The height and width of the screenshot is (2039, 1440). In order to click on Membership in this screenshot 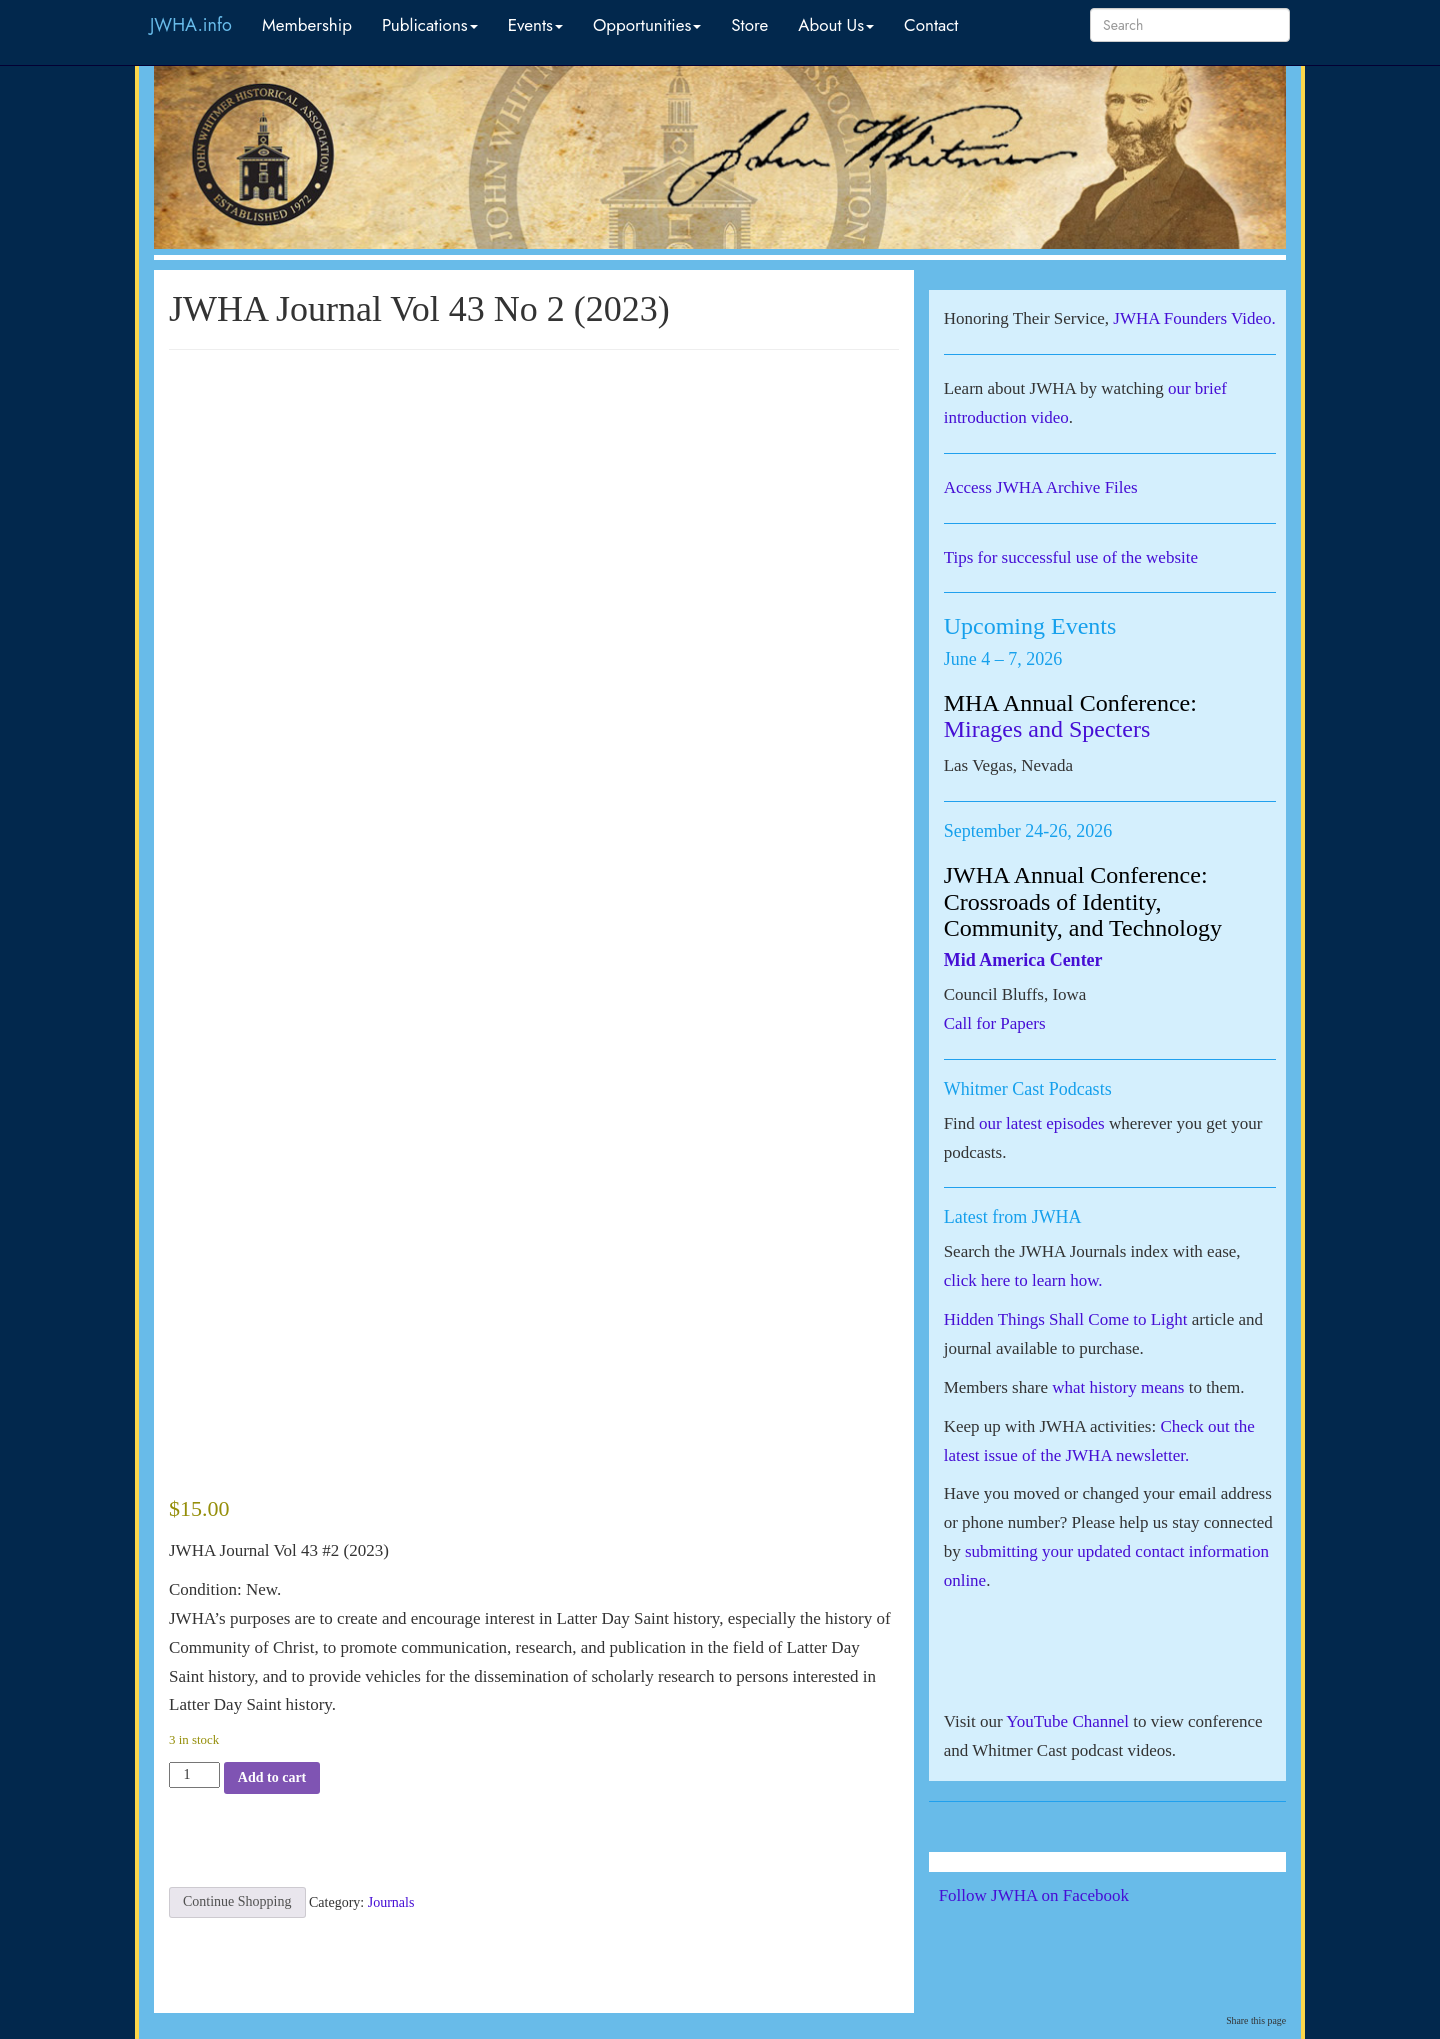, I will do `click(307, 25)`.